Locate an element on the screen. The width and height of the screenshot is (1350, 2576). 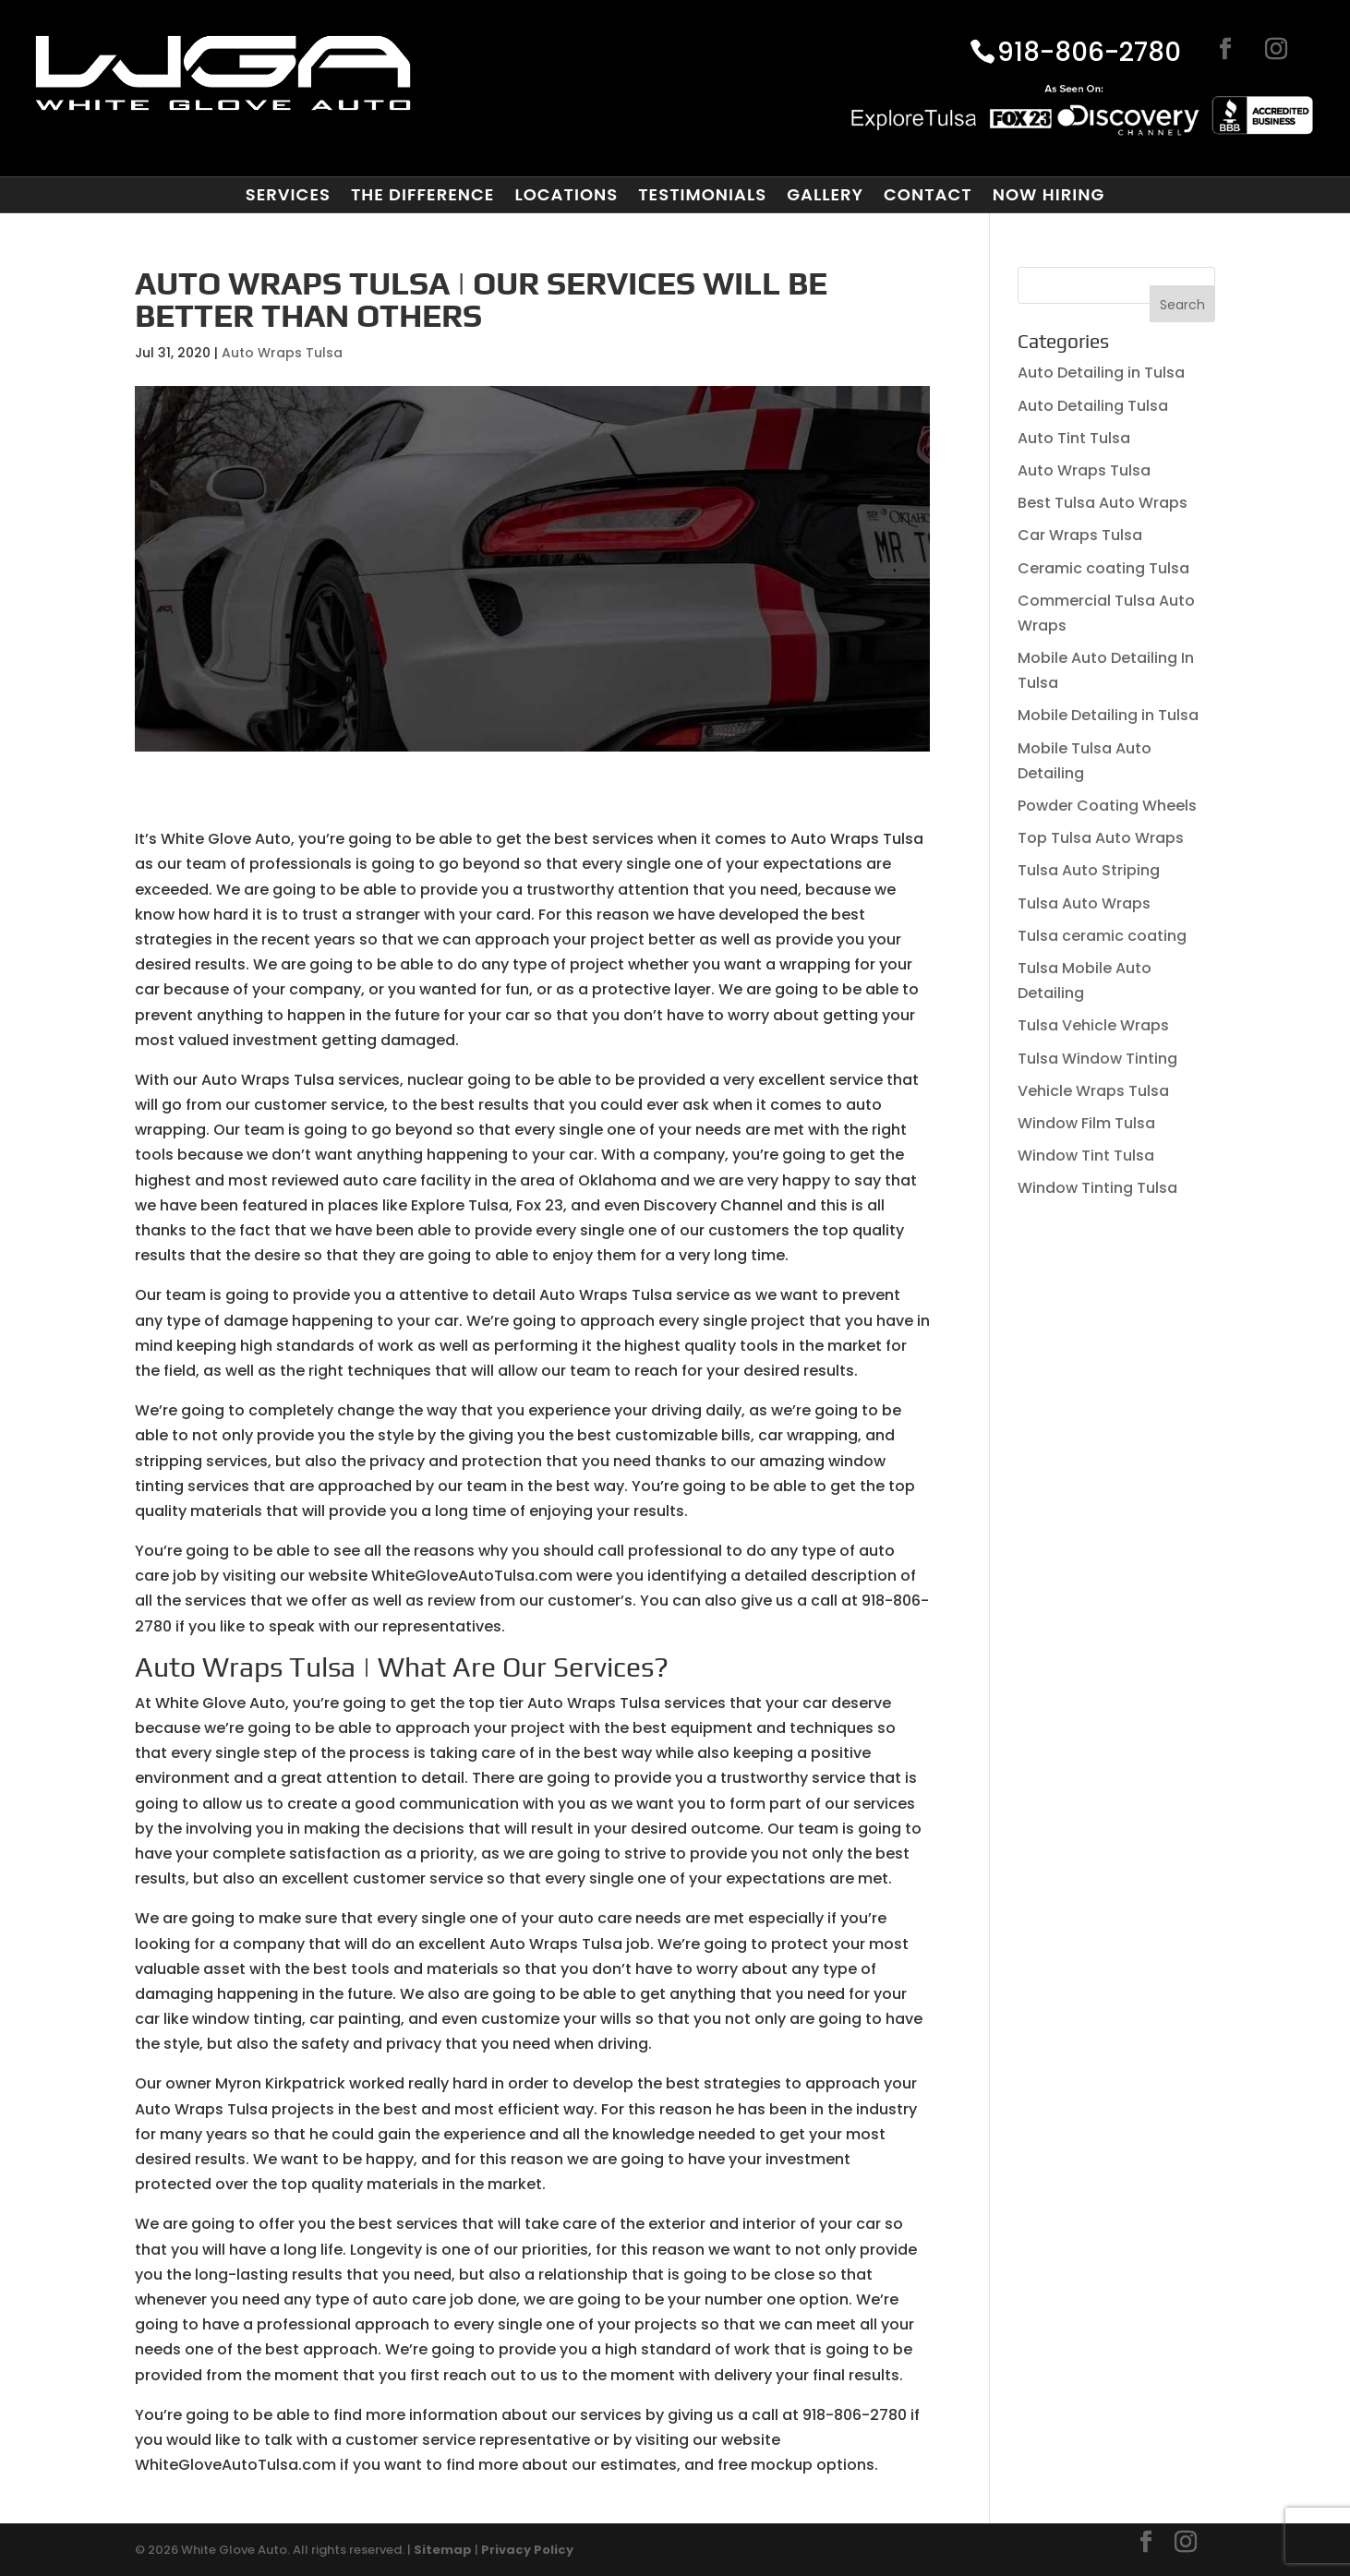
Best Tulsa Auto Wraps is located at coordinates (1102, 502).